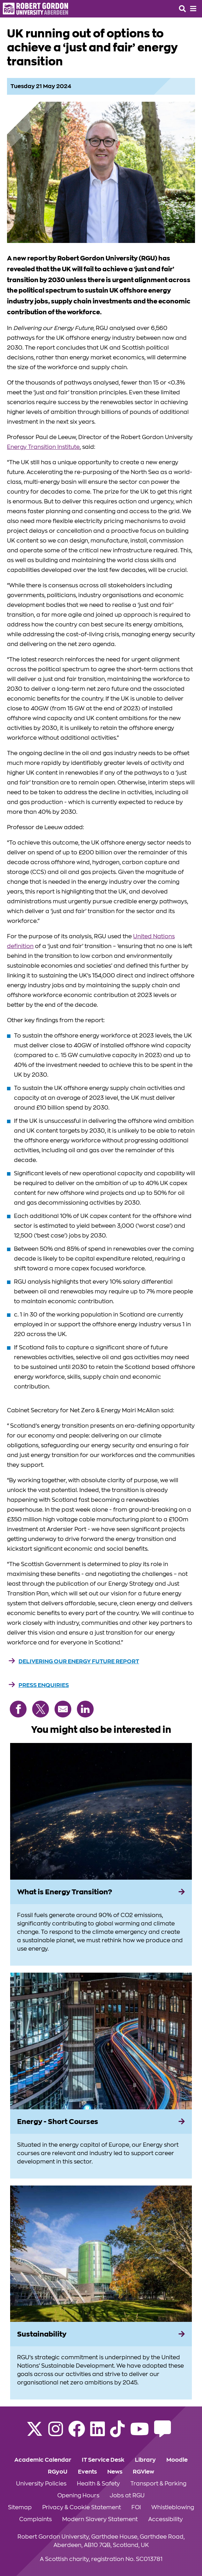 The image size is (202, 2576). Describe the element at coordinates (35, 2519) in the screenshot. I see `Complaints` at that location.